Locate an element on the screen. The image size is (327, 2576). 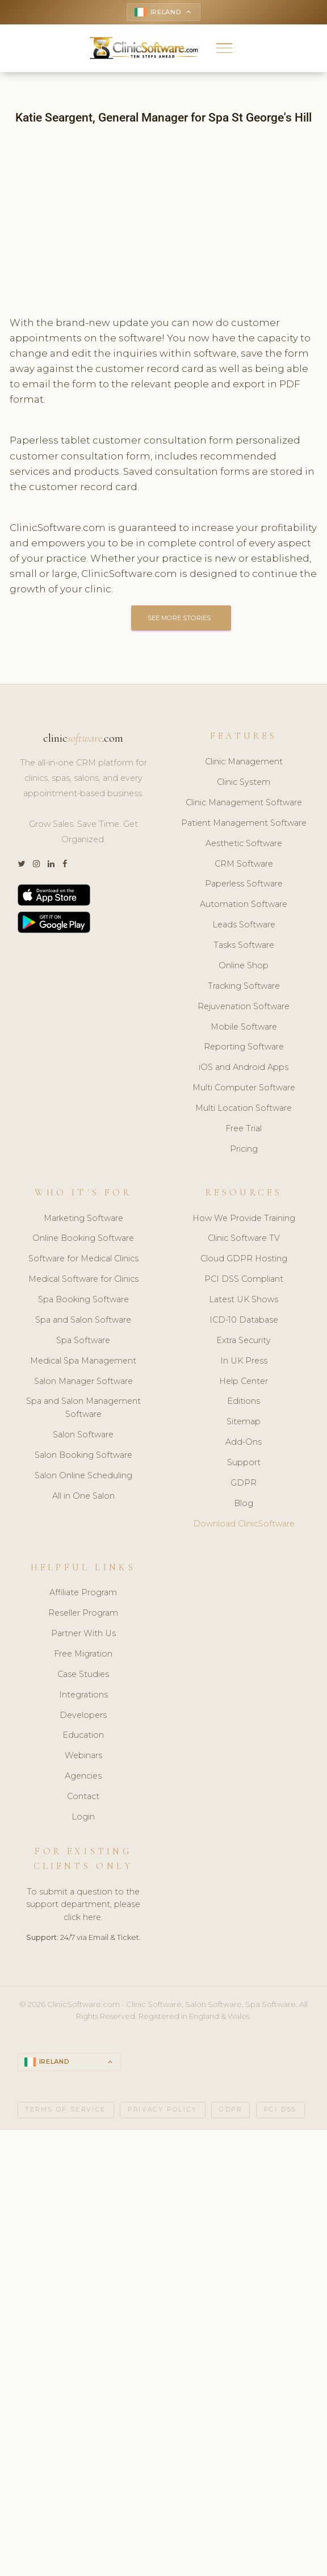
Terms of Service is located at coordinates (66, 2109).